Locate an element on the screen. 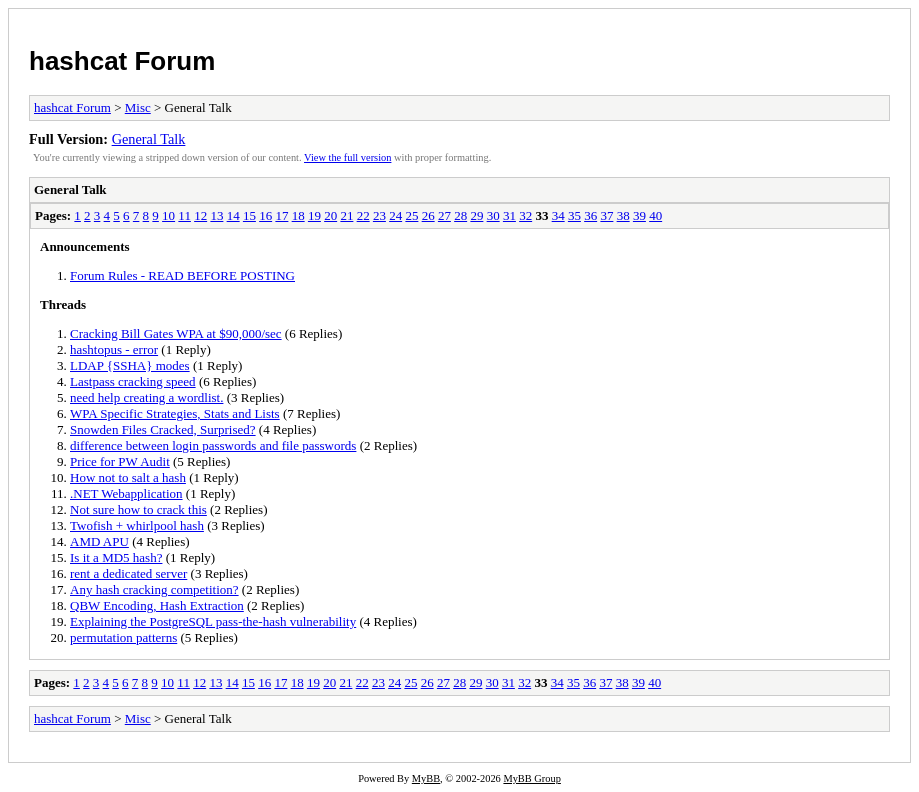  AMD APU is located at coordinates (99, 541).